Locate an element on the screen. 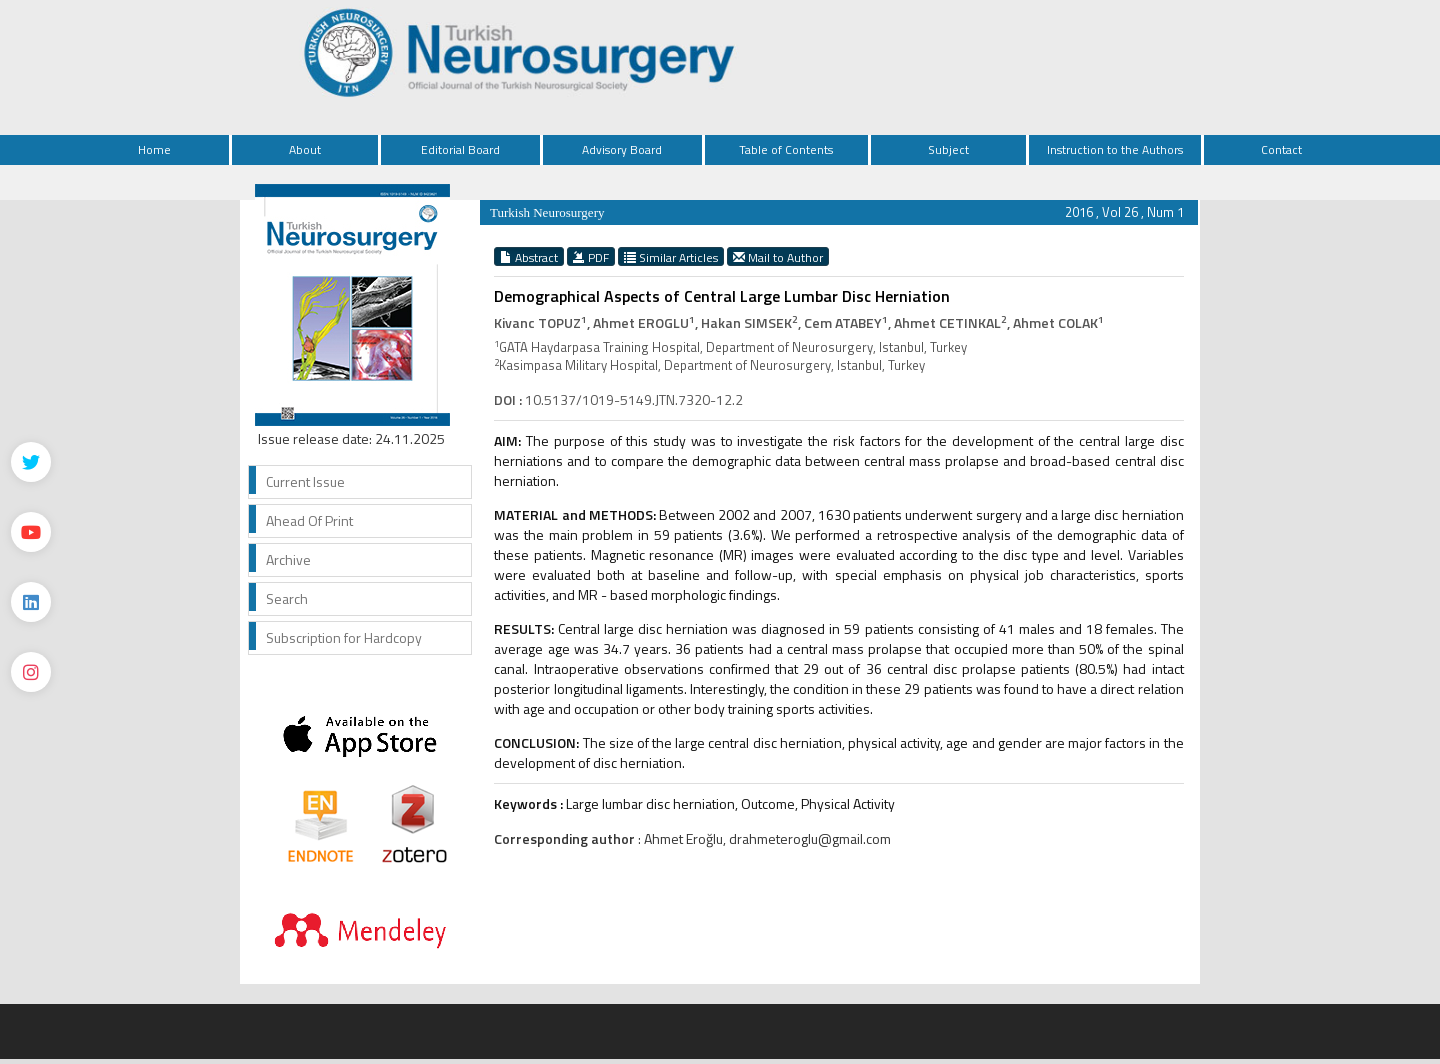  Contact is located at coordinates (1281, 149).